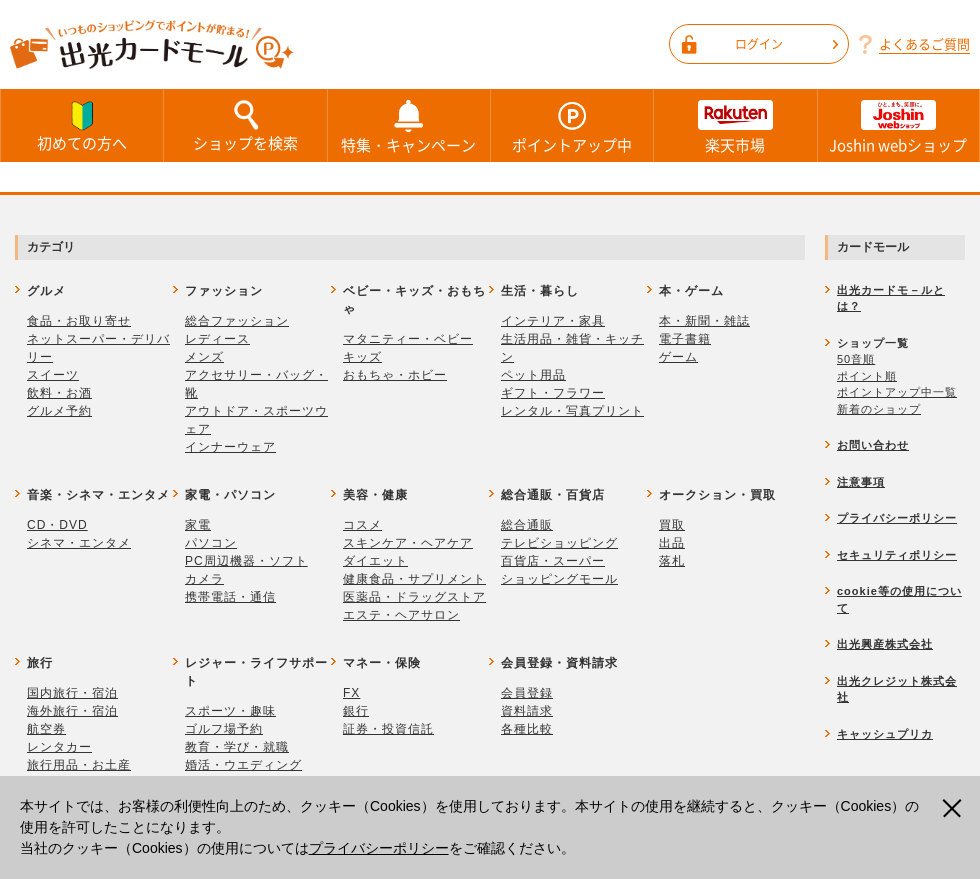  Describe the element at coordinates (79, 321) in the screenshot. I see `食品・お取り寄せ` at that location.